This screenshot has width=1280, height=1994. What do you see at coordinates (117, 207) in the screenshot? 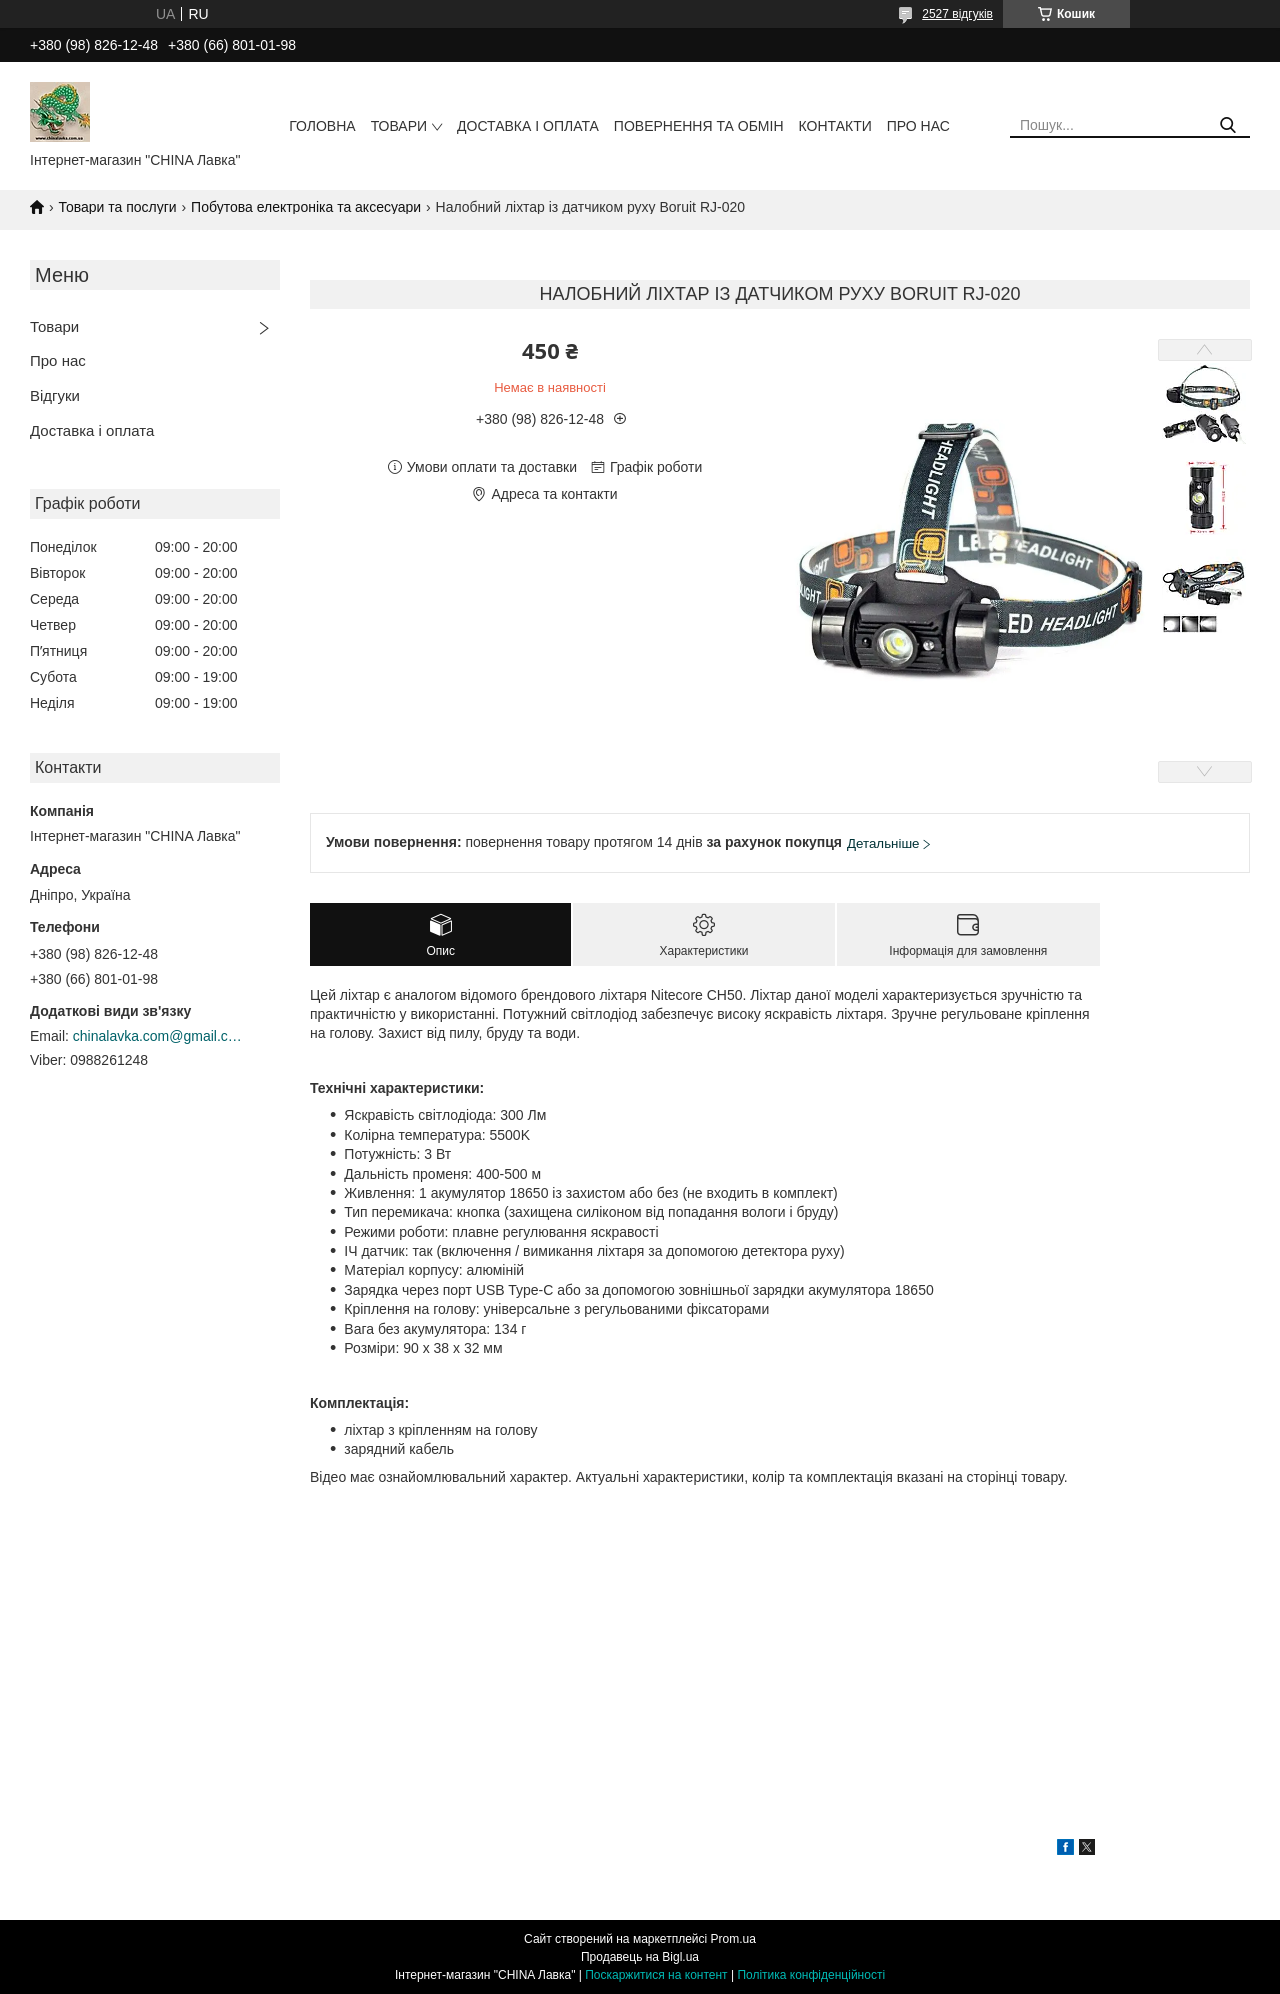
I see `Товари та послуги` at bounding box center [117, 207].